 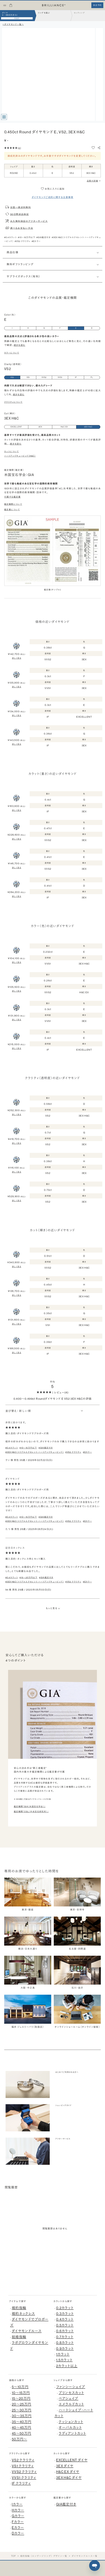 What do you see at coordinates (28, 377) in the screenshot?
I see `VS1` at bounding box center [28, 377].